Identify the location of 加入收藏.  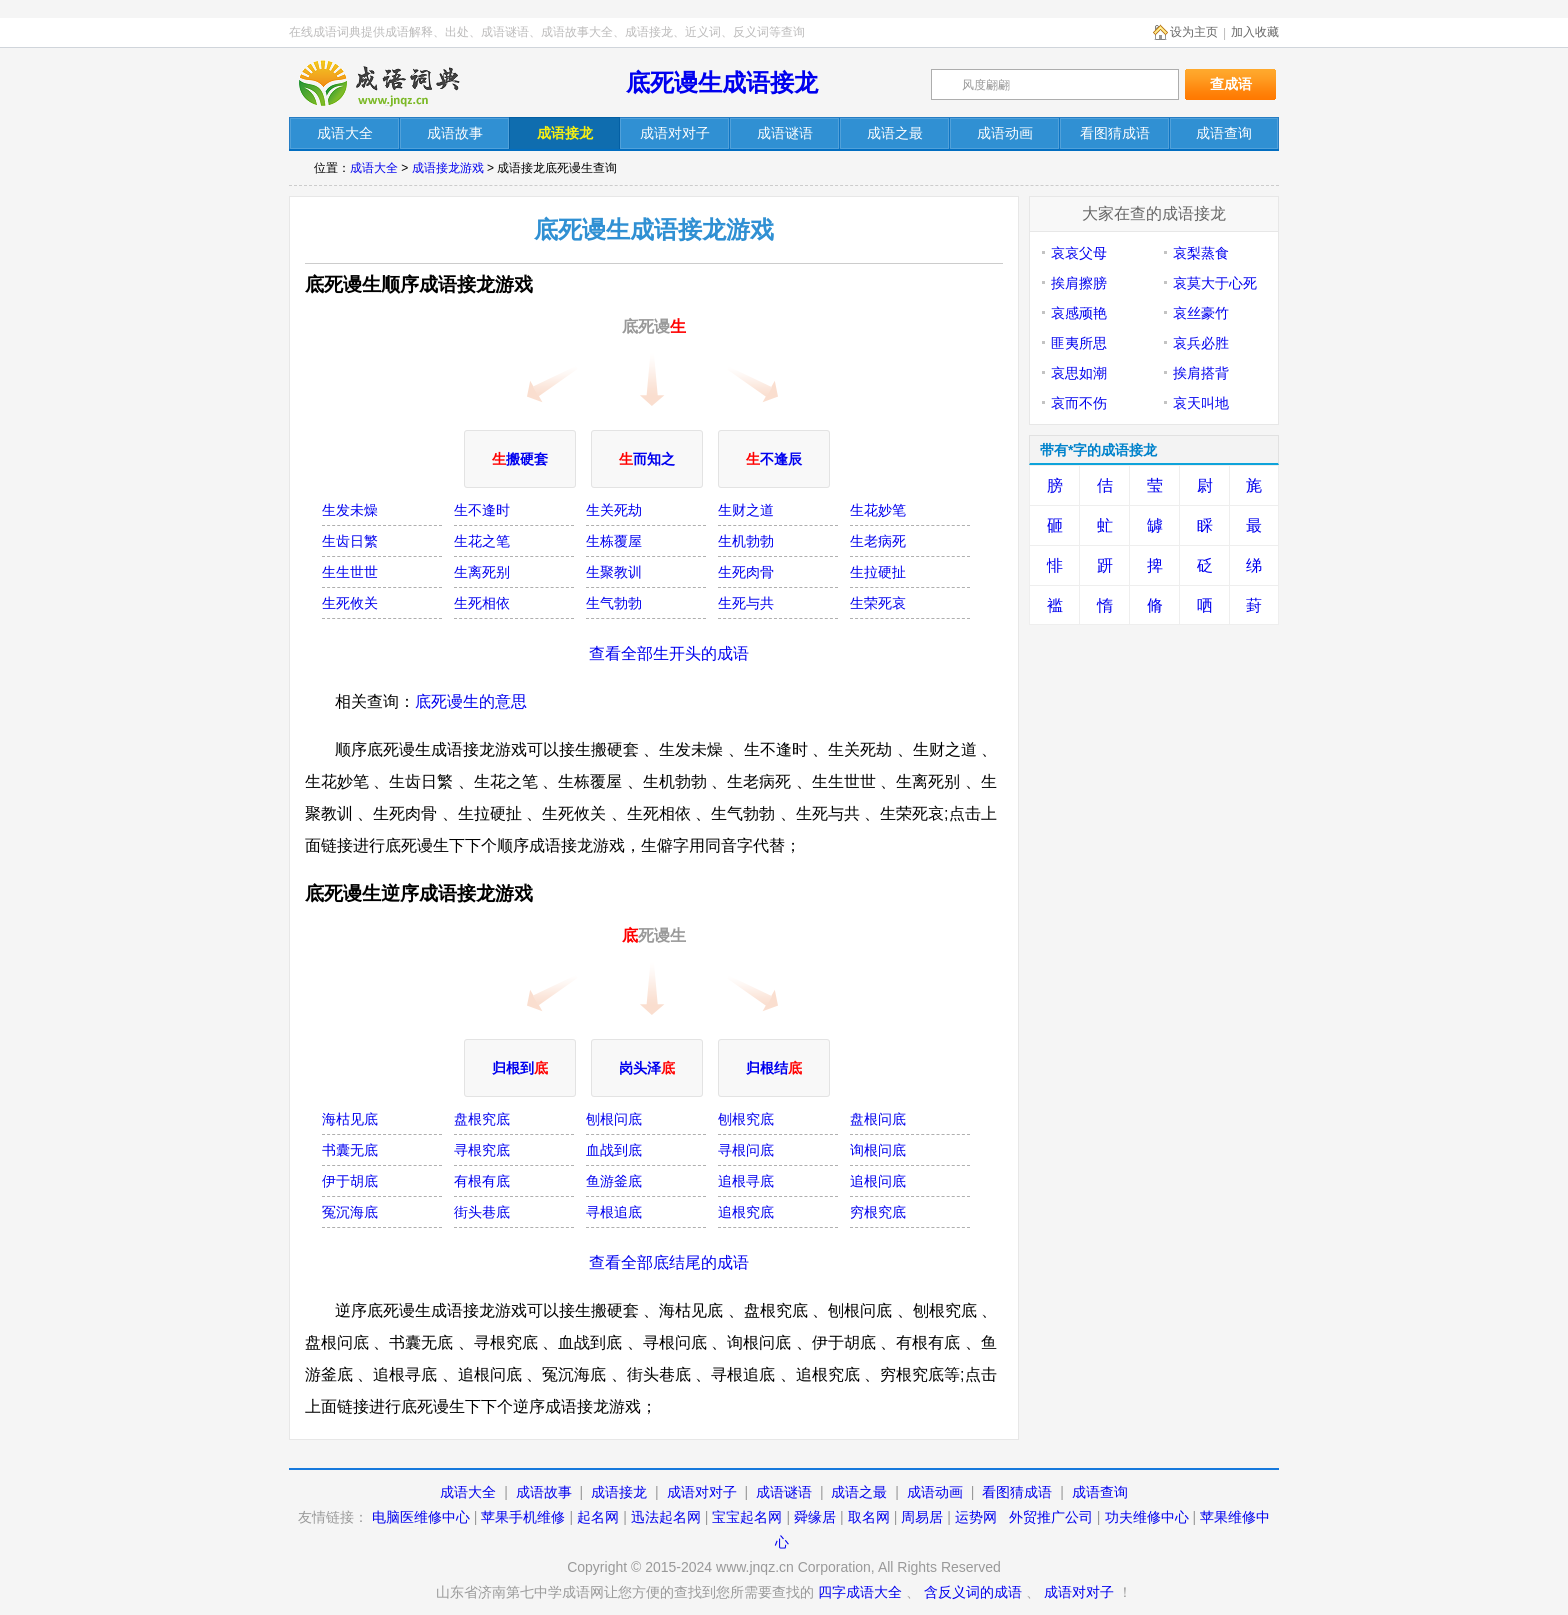
(1255, 32).